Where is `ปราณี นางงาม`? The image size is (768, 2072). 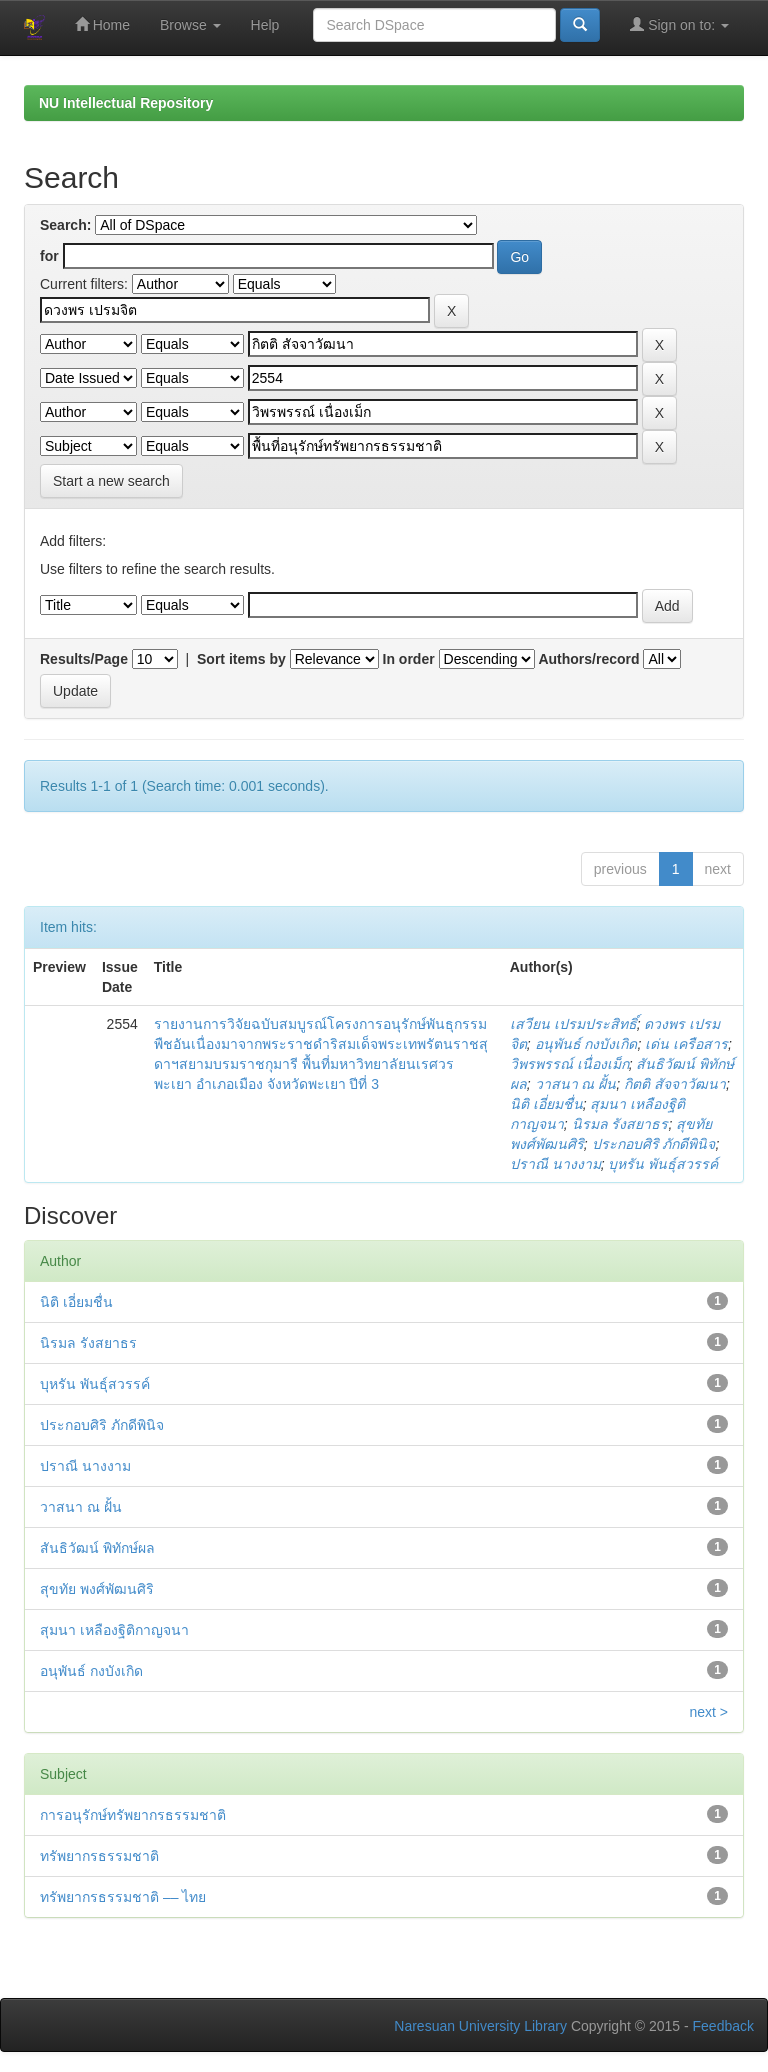 ปราณี นางงาม is located at coordinates (555, 1164).